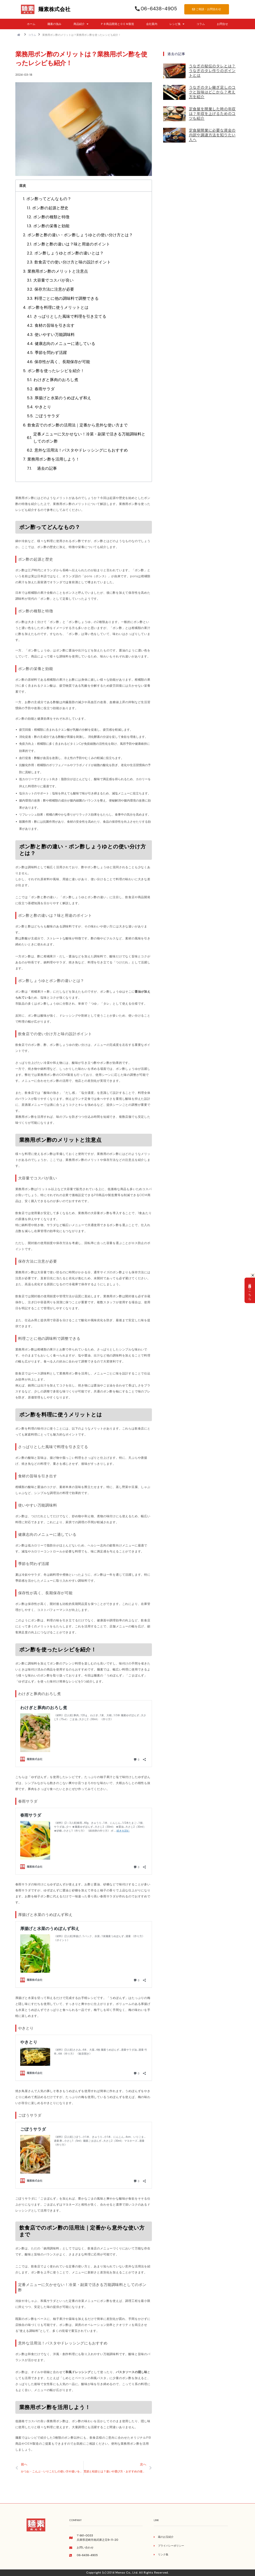 This screenshot has height=2576, width=255. What do you see at coordinates (47, 416) in the screenshot?
I see `ごぼうサラダ` at bounding box center [47, 416].